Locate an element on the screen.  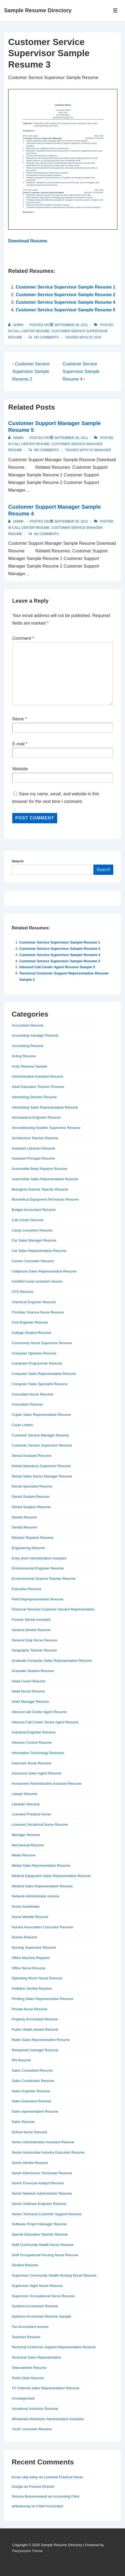
Graduate Computer Sales Representative Resume is located at coordinates (52, 1661).